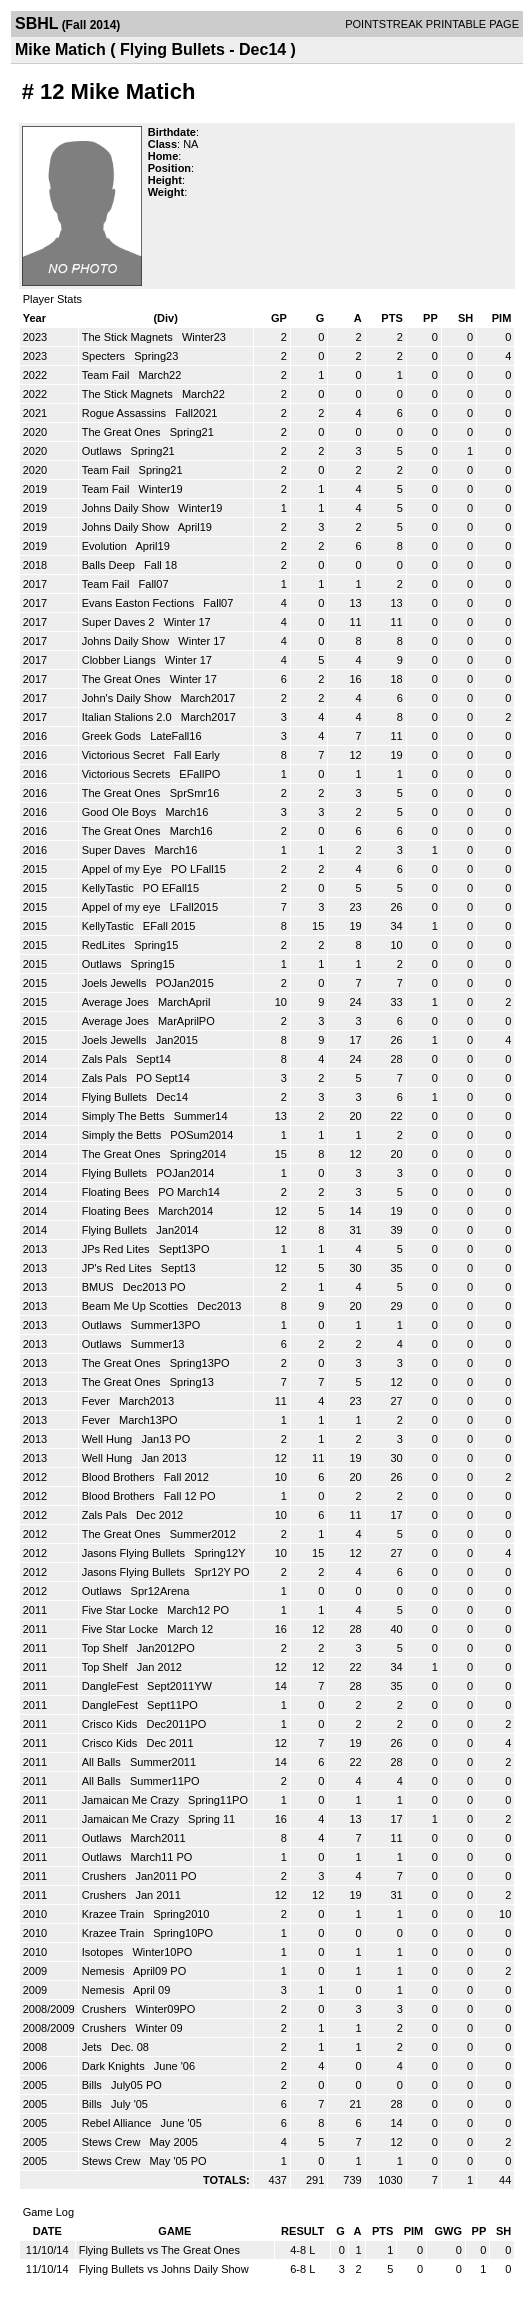 The height and width of the screenshot is (2313, 526). Describe the element at coordinates (116, 1097) in the screenshot. I see `Flying Bullets` at that location.